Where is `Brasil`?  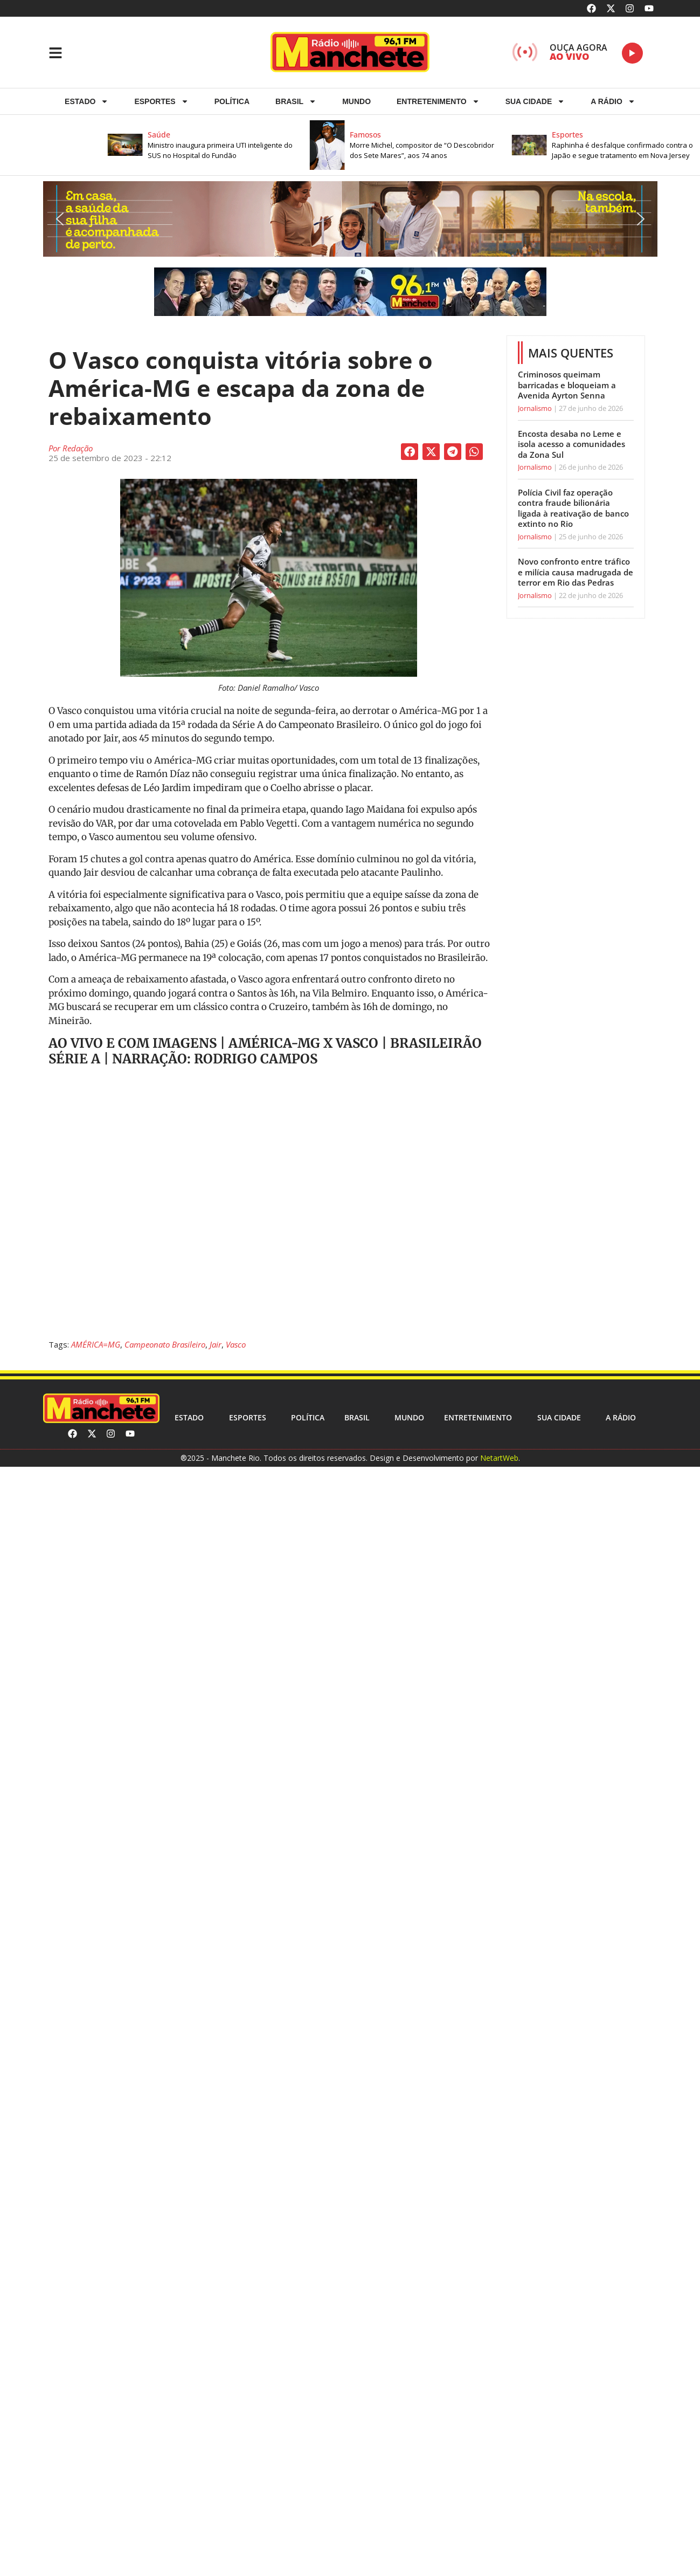 Brasil is located at coordinates (295, 101).